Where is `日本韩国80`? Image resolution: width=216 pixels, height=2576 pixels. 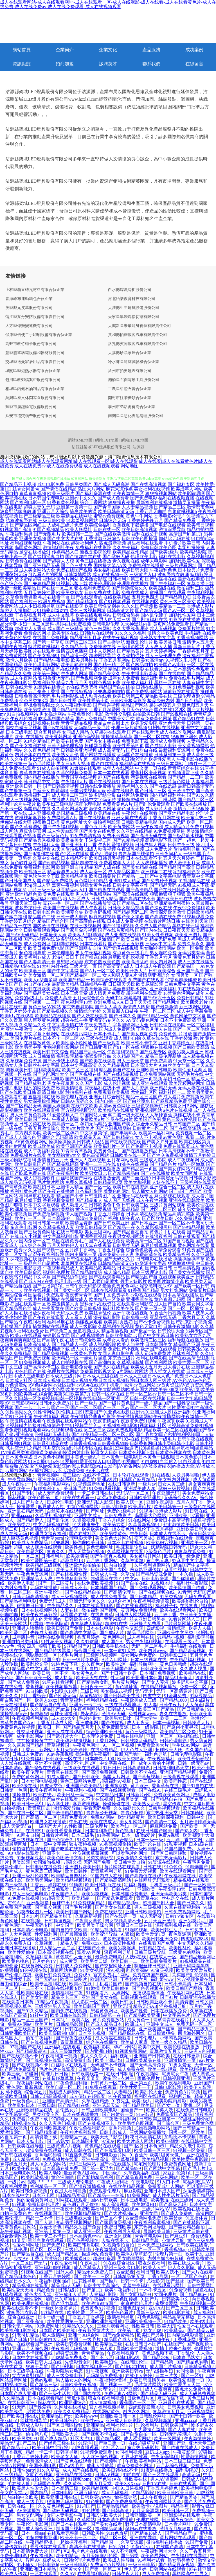
日本韩国80 is located at coordinates (63, 1938).